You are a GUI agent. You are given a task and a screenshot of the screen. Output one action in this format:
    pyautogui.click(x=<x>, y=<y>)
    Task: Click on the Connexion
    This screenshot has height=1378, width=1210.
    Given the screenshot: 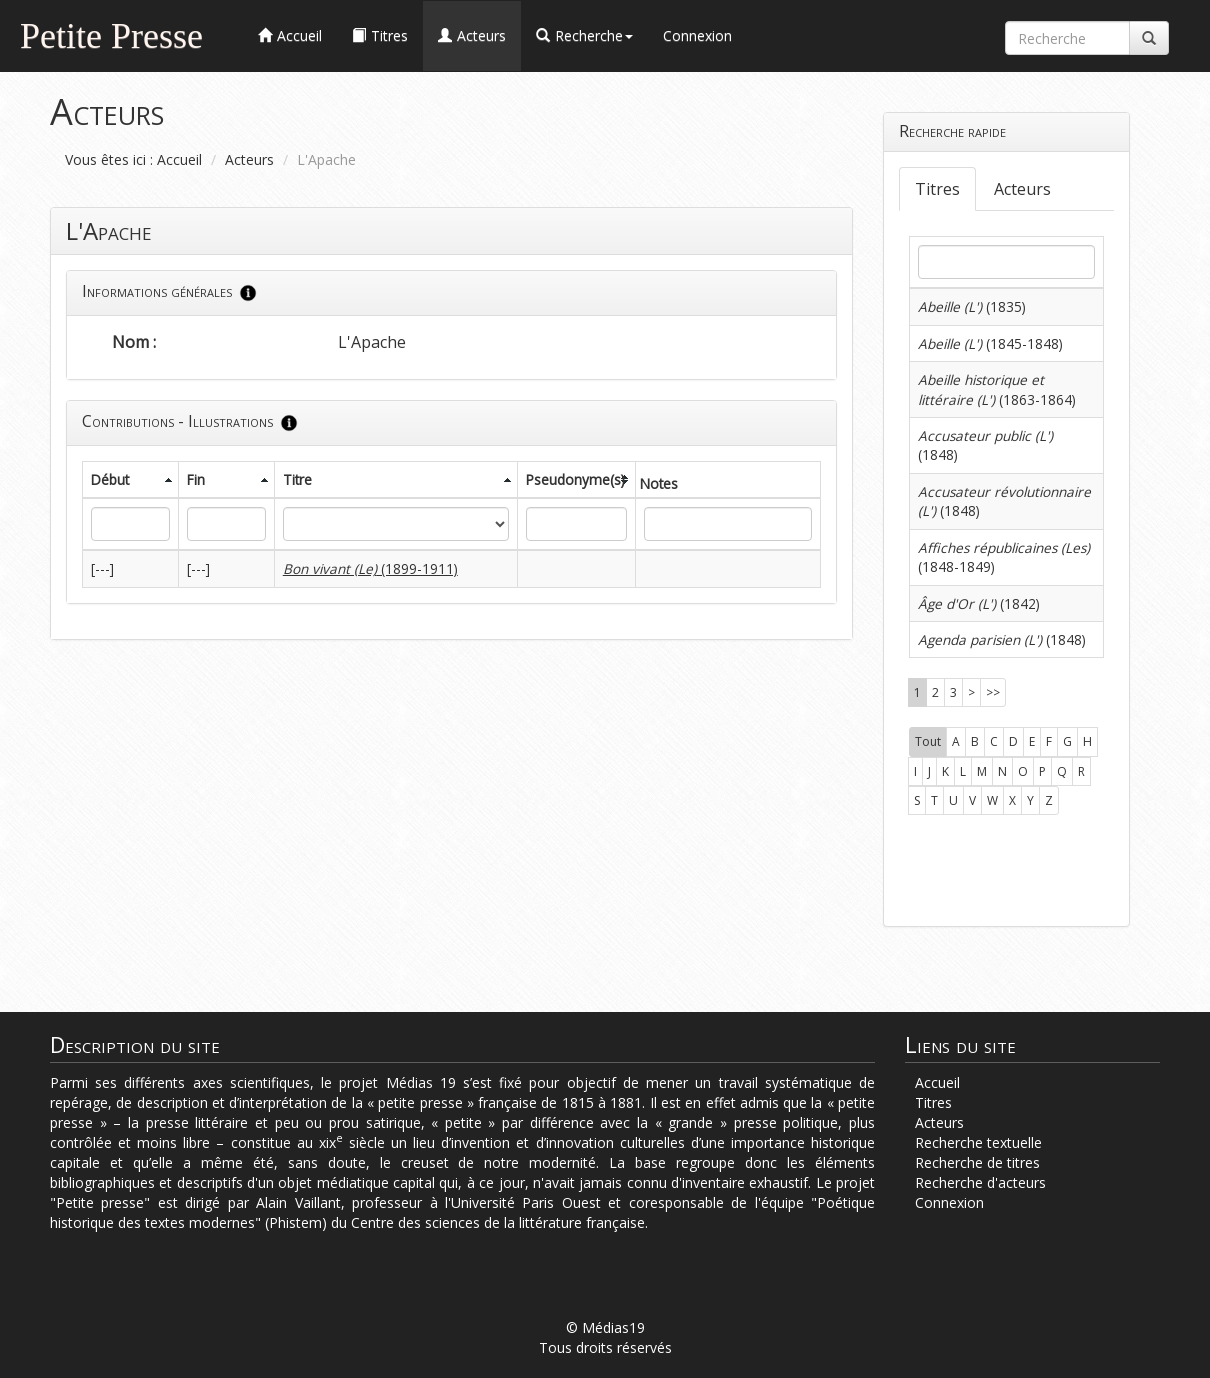 What is the action you would take?
    pyautogui.click(x=697, y=35)
    